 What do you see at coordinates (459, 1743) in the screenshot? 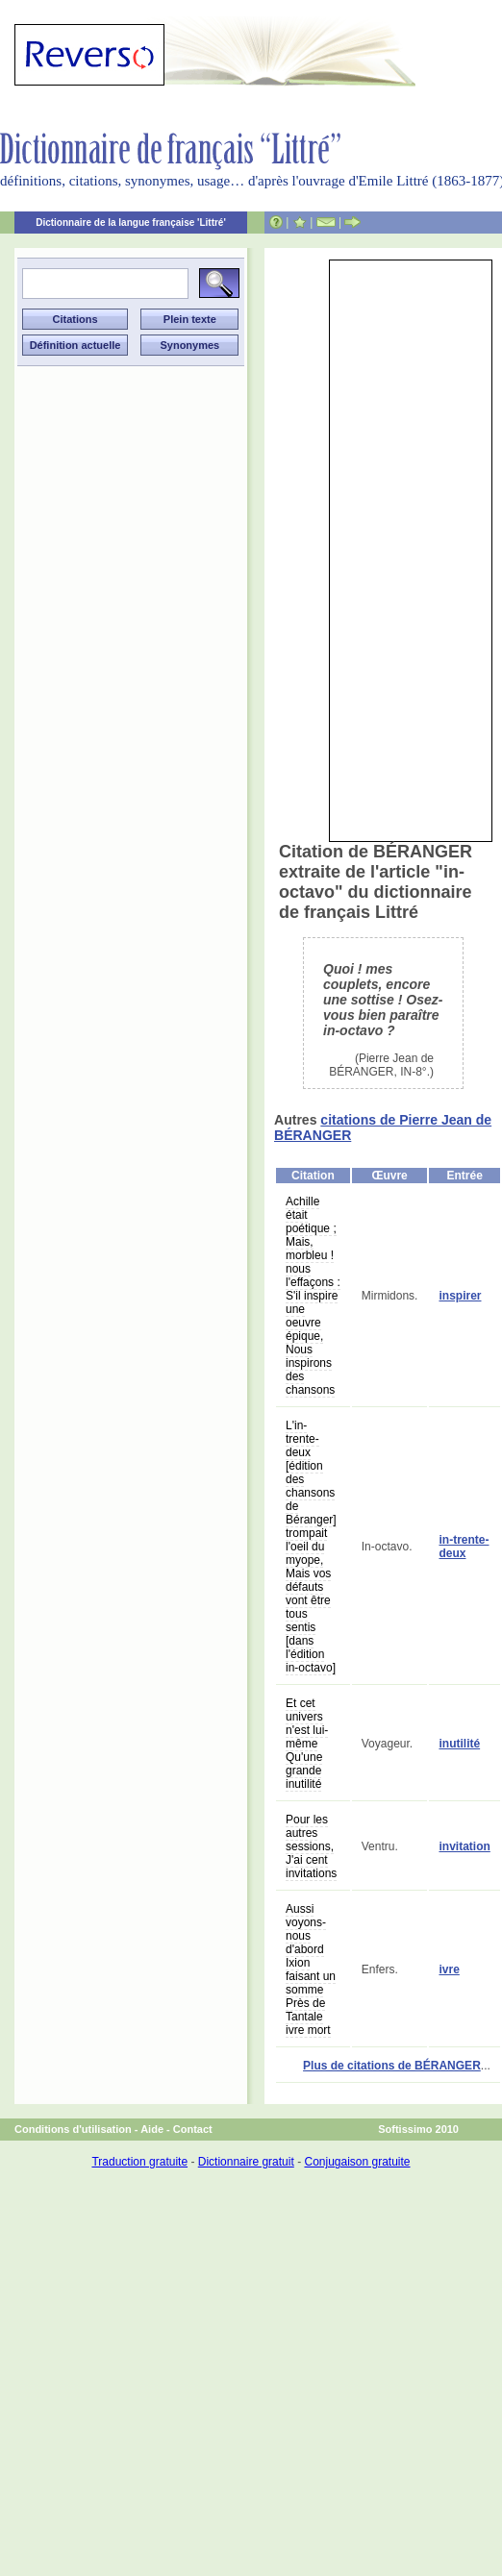
I see `inutilité` at bounding box center [459, 1743].